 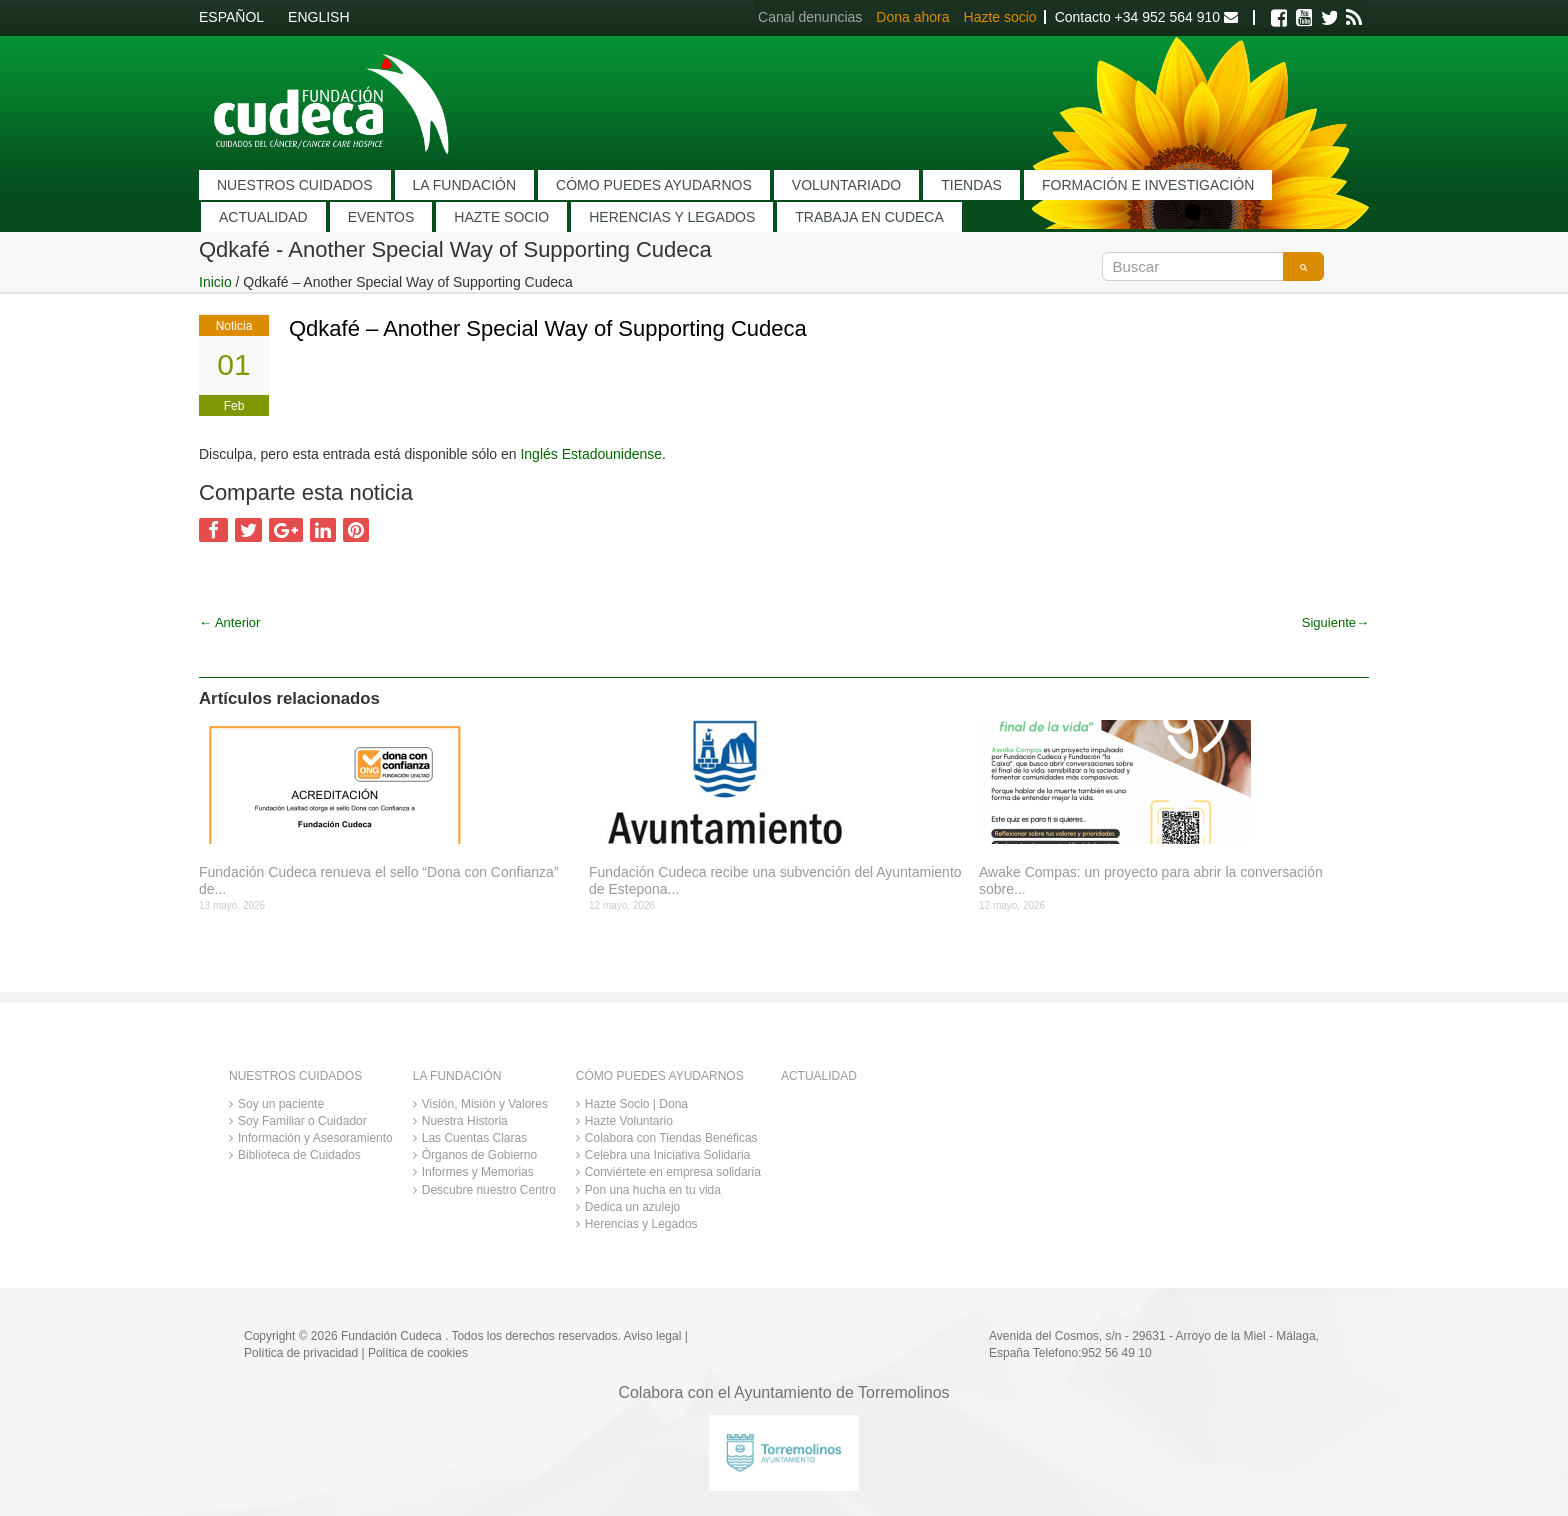 I want to click on Inicio, so click(x=215, y=282).